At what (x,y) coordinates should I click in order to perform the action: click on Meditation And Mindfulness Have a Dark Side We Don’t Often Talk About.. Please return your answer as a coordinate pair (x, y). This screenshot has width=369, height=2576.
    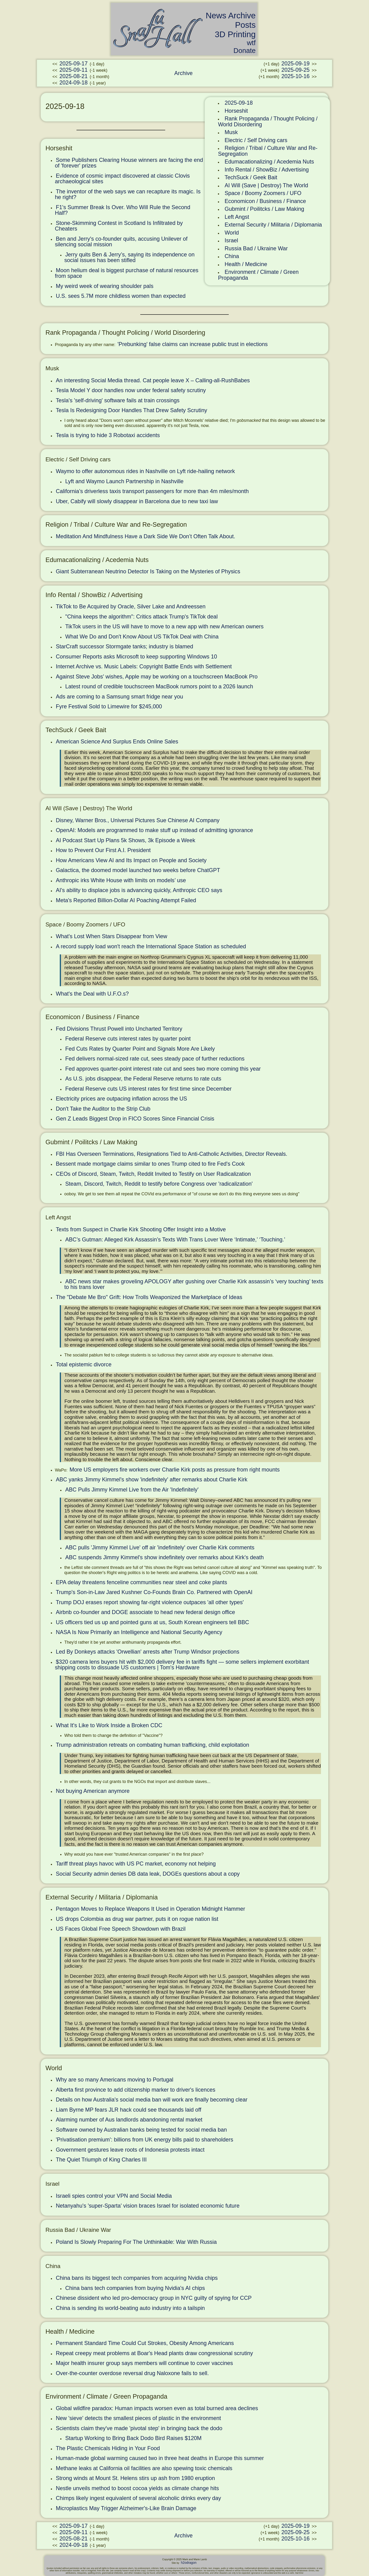
    Looking at the image, I should click on (145, 536).